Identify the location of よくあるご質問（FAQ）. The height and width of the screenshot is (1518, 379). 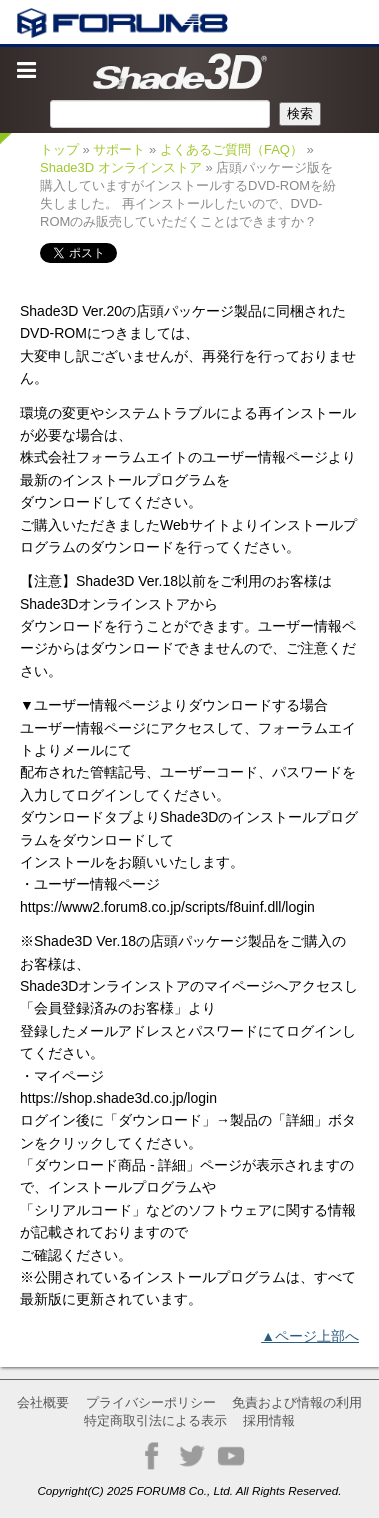
(231, 149).